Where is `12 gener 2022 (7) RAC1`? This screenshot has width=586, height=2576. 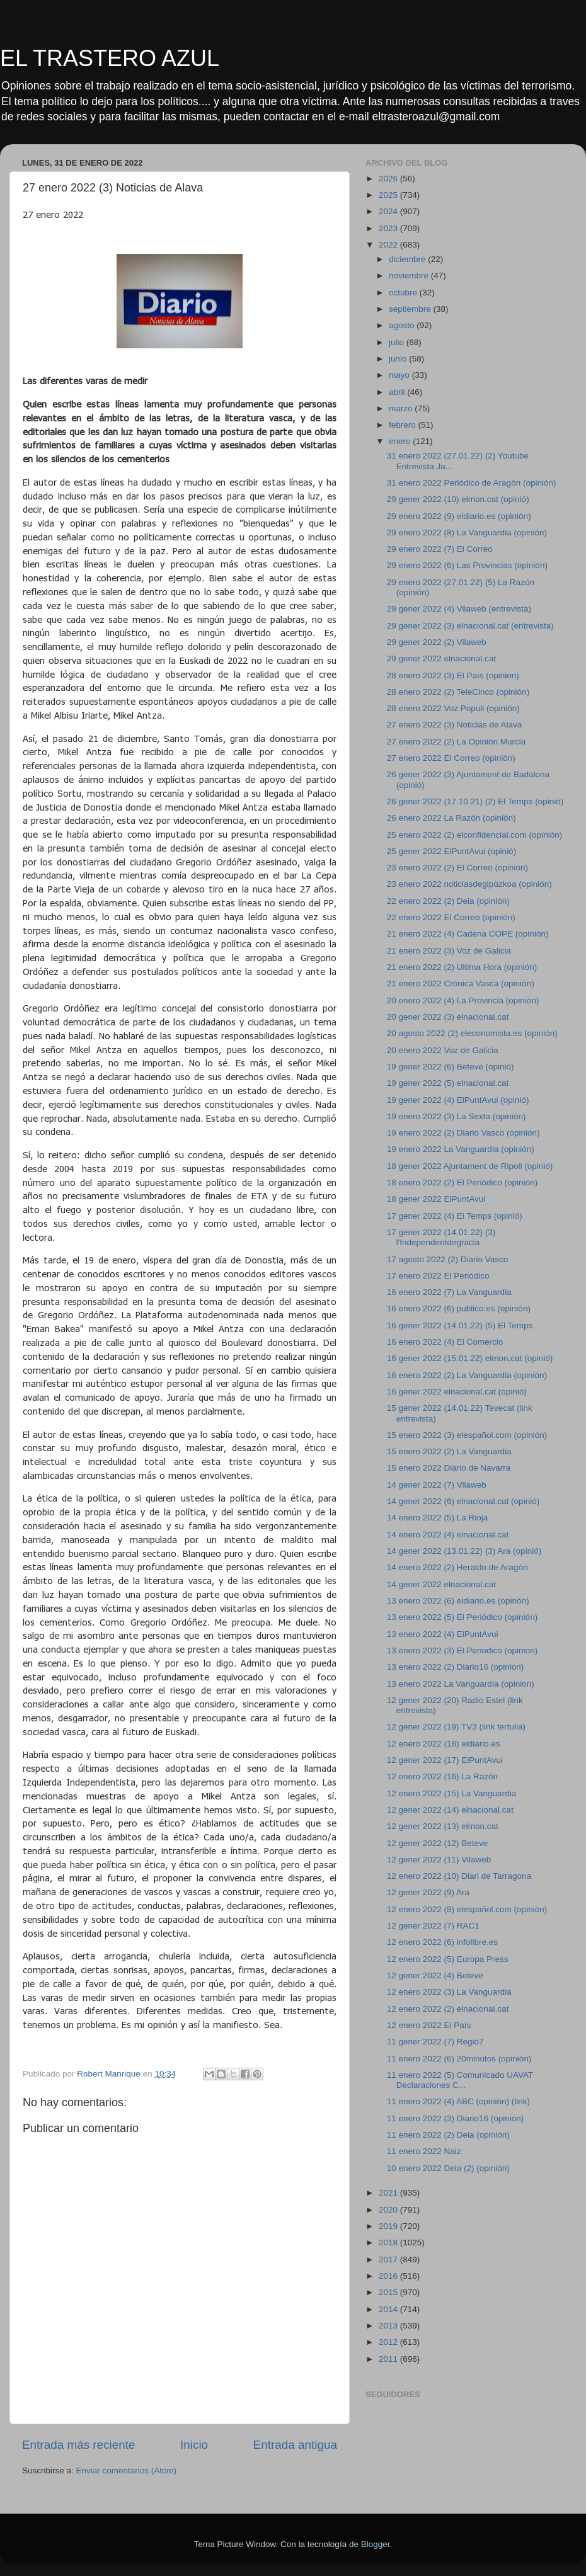
12 gener 2022 (7) RAC1 is located at coordinates (433, 1925).